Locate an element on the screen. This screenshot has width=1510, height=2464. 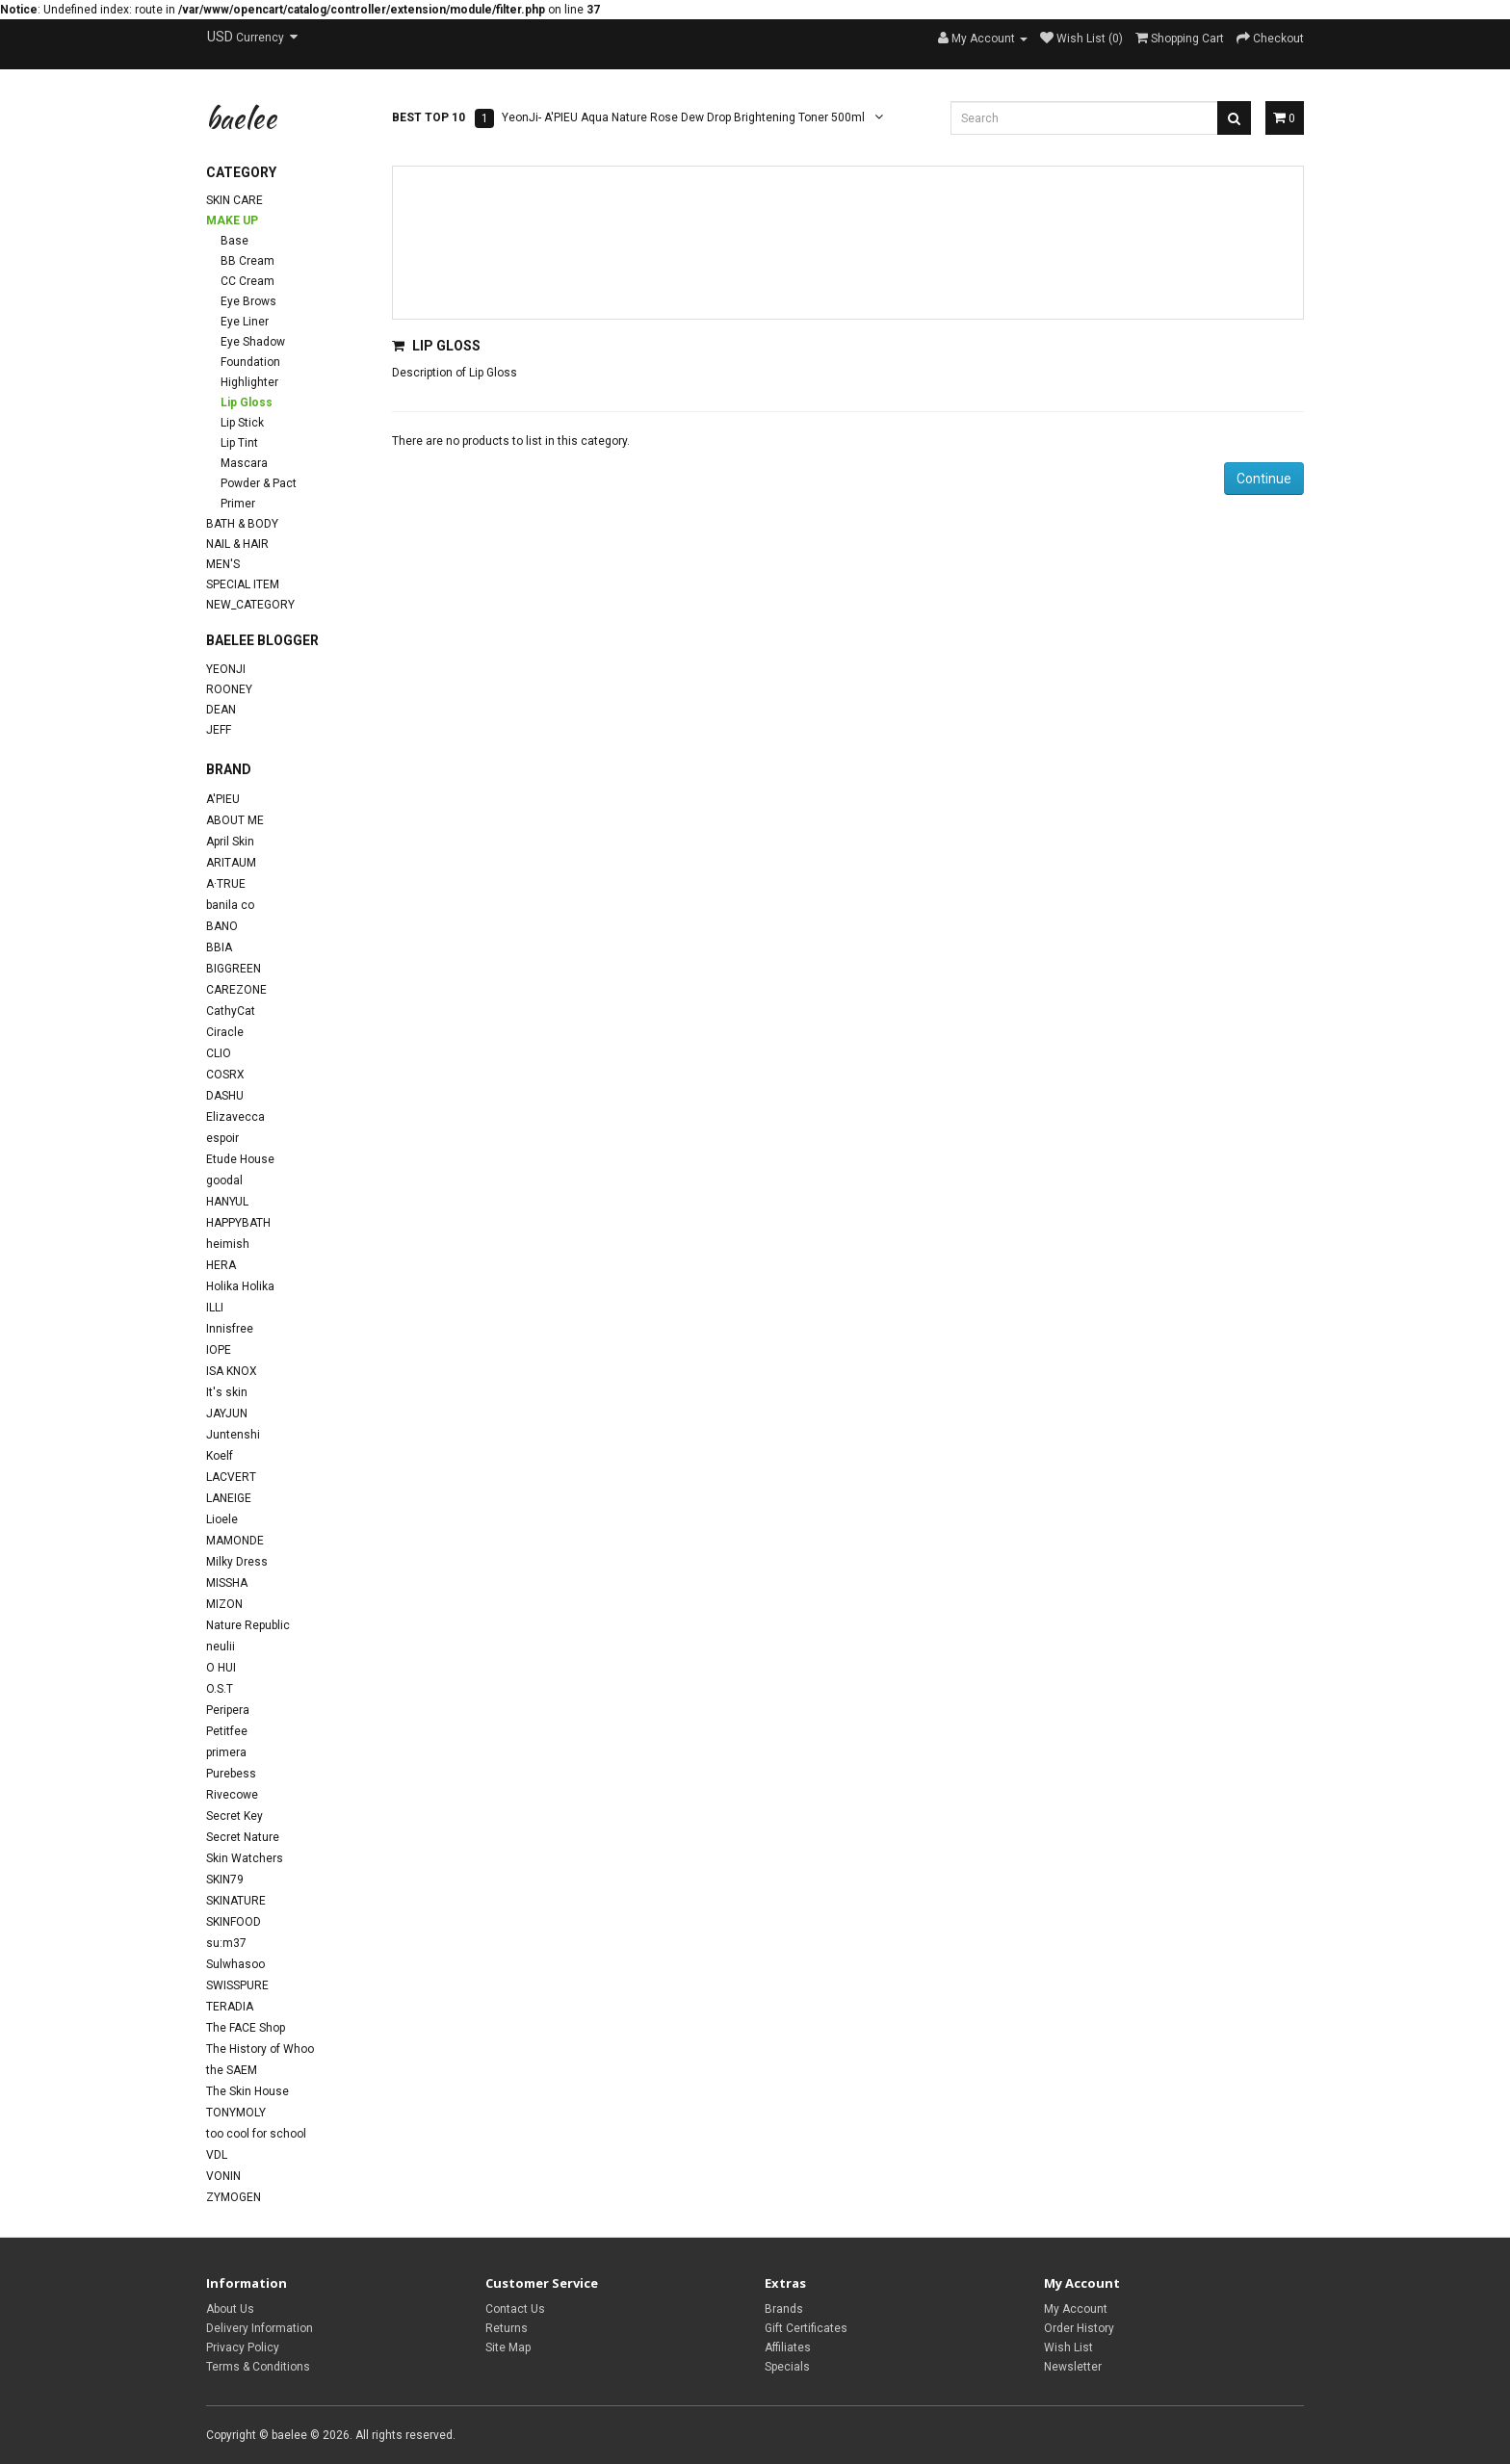
O.S.T is located at coordinates (219, 1689).